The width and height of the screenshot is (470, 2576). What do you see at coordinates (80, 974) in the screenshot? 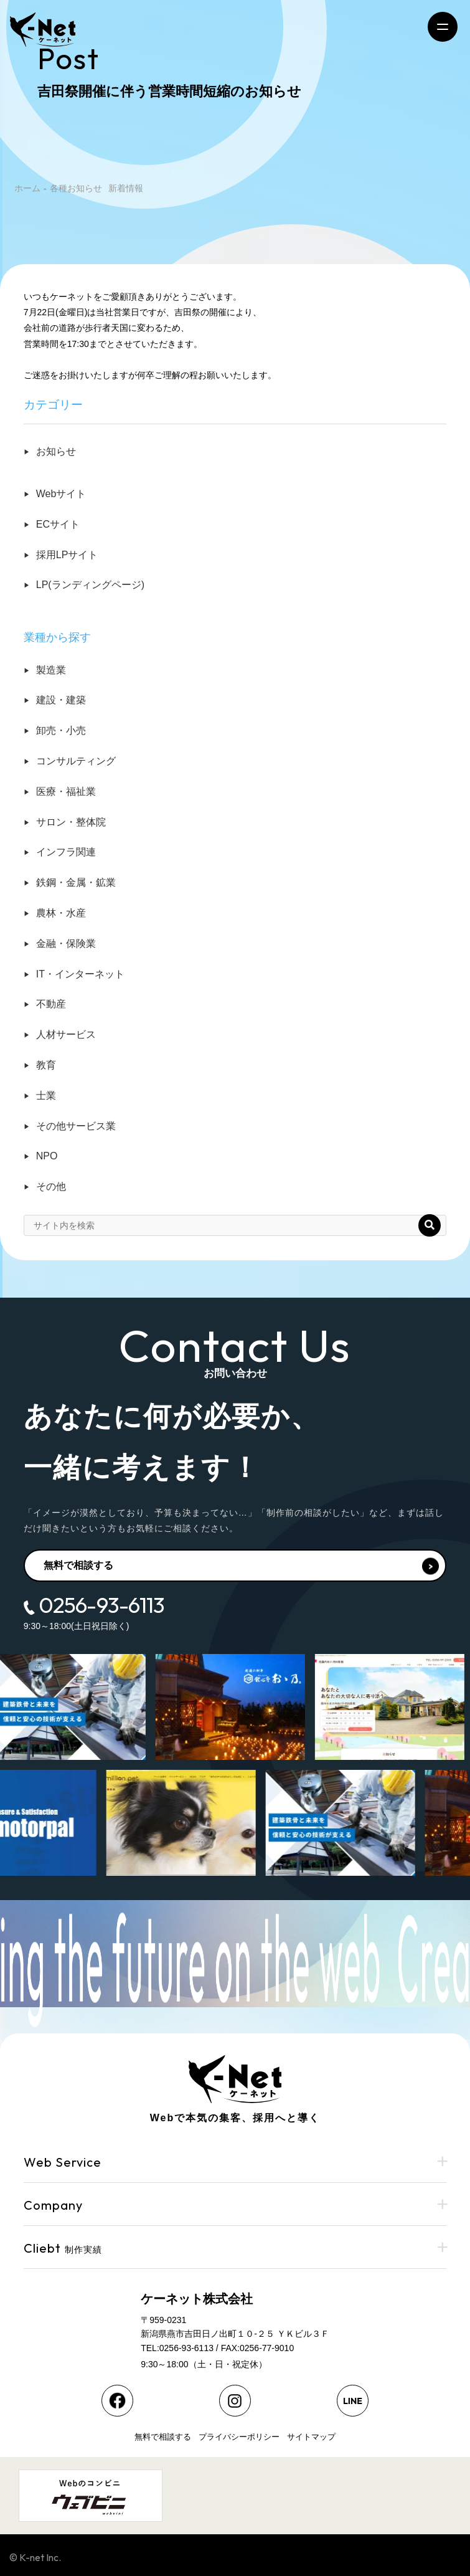
I see `IT・インターネット` at bounding box center [80, 974].